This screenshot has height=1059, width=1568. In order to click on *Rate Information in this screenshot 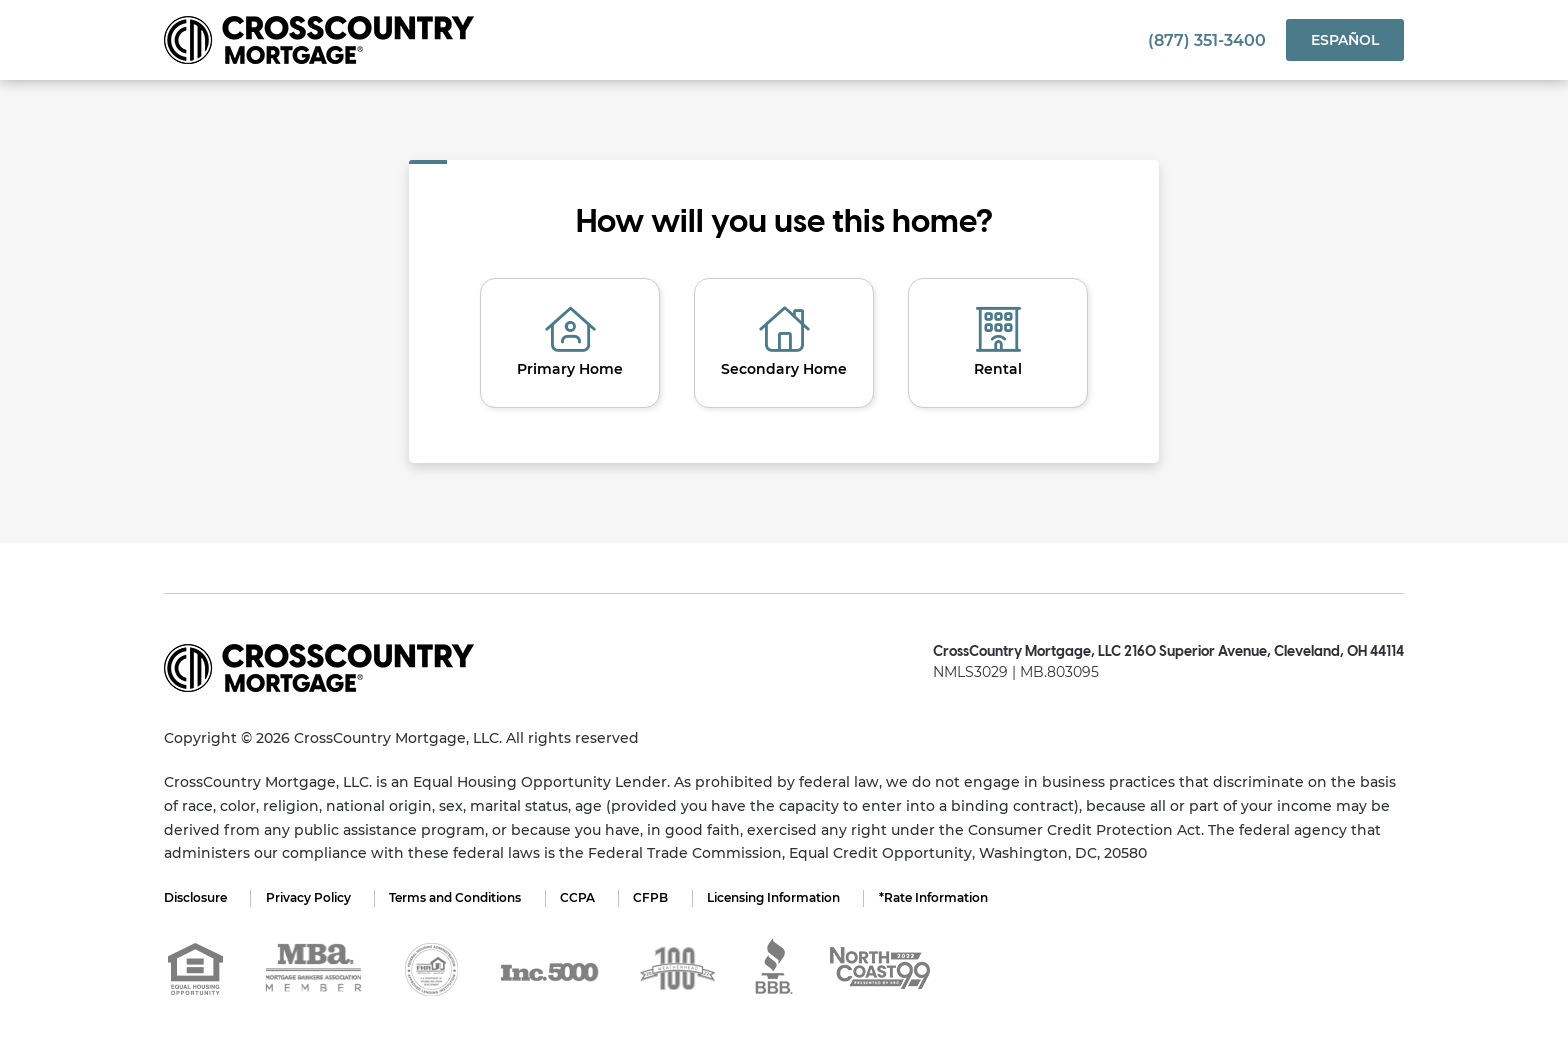, I will do `click(941, 897)`.